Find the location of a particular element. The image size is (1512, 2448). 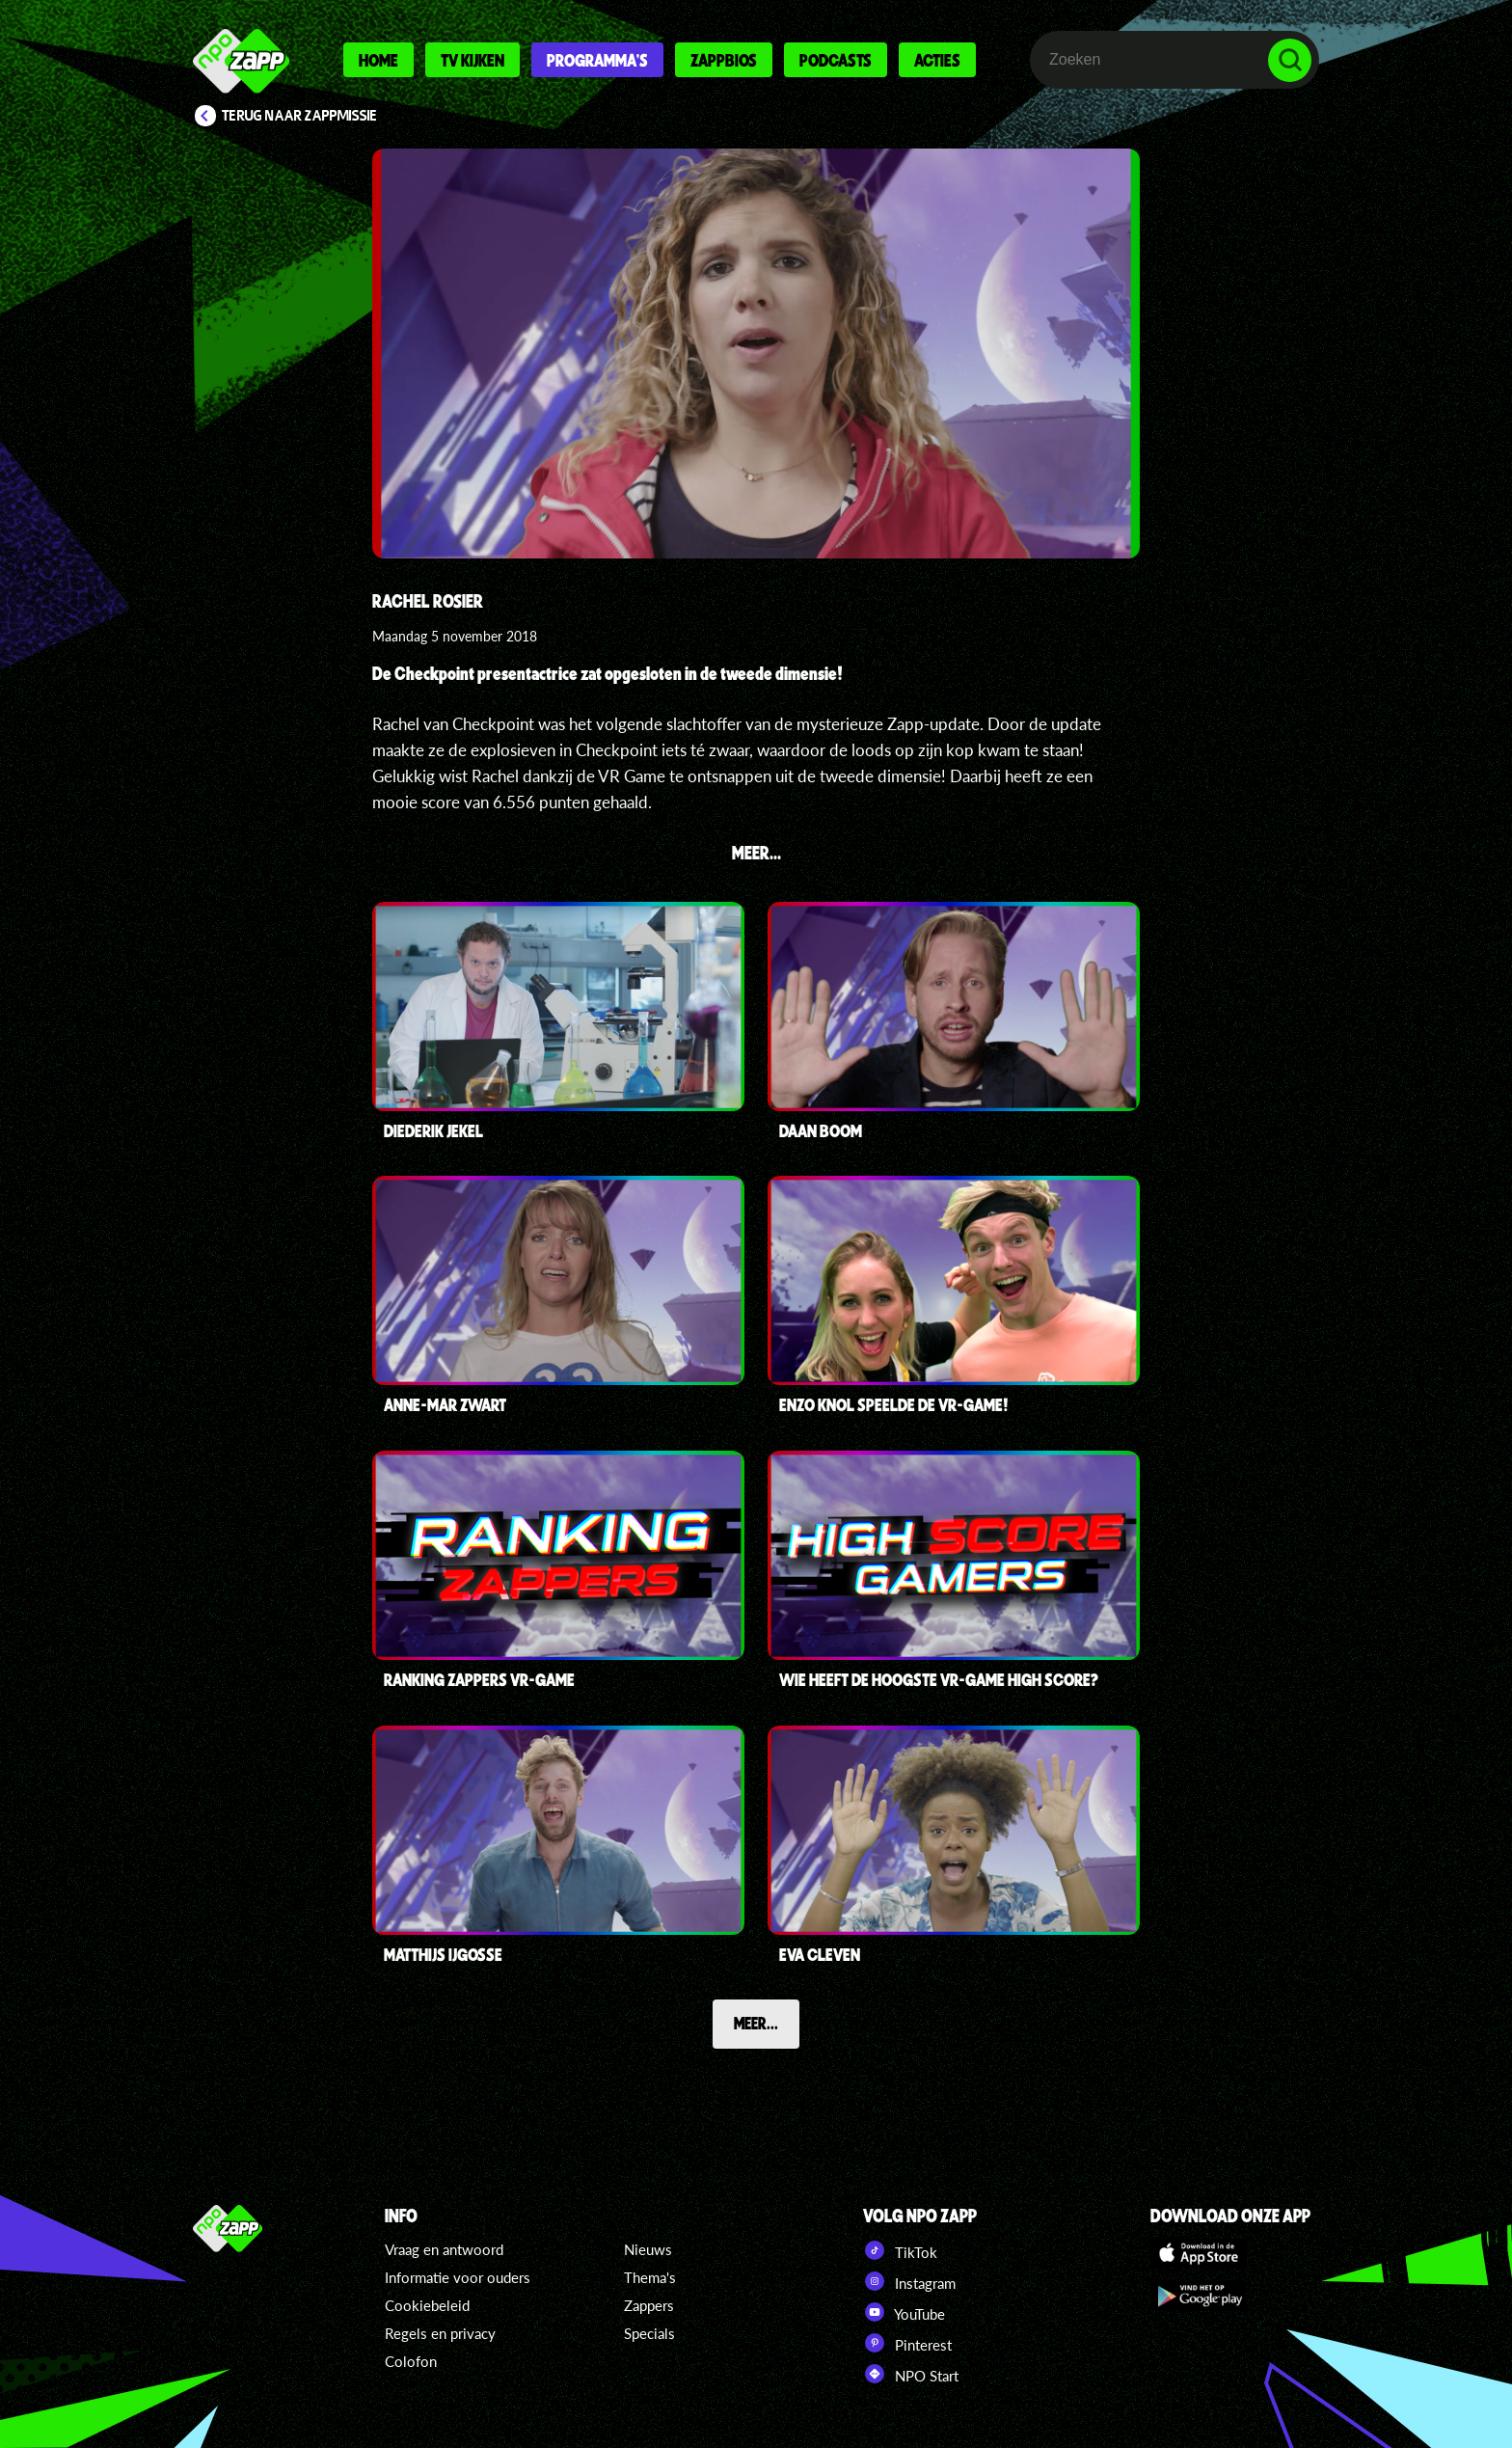

Informatie voor ouders is located at coordinates (457, 2277).